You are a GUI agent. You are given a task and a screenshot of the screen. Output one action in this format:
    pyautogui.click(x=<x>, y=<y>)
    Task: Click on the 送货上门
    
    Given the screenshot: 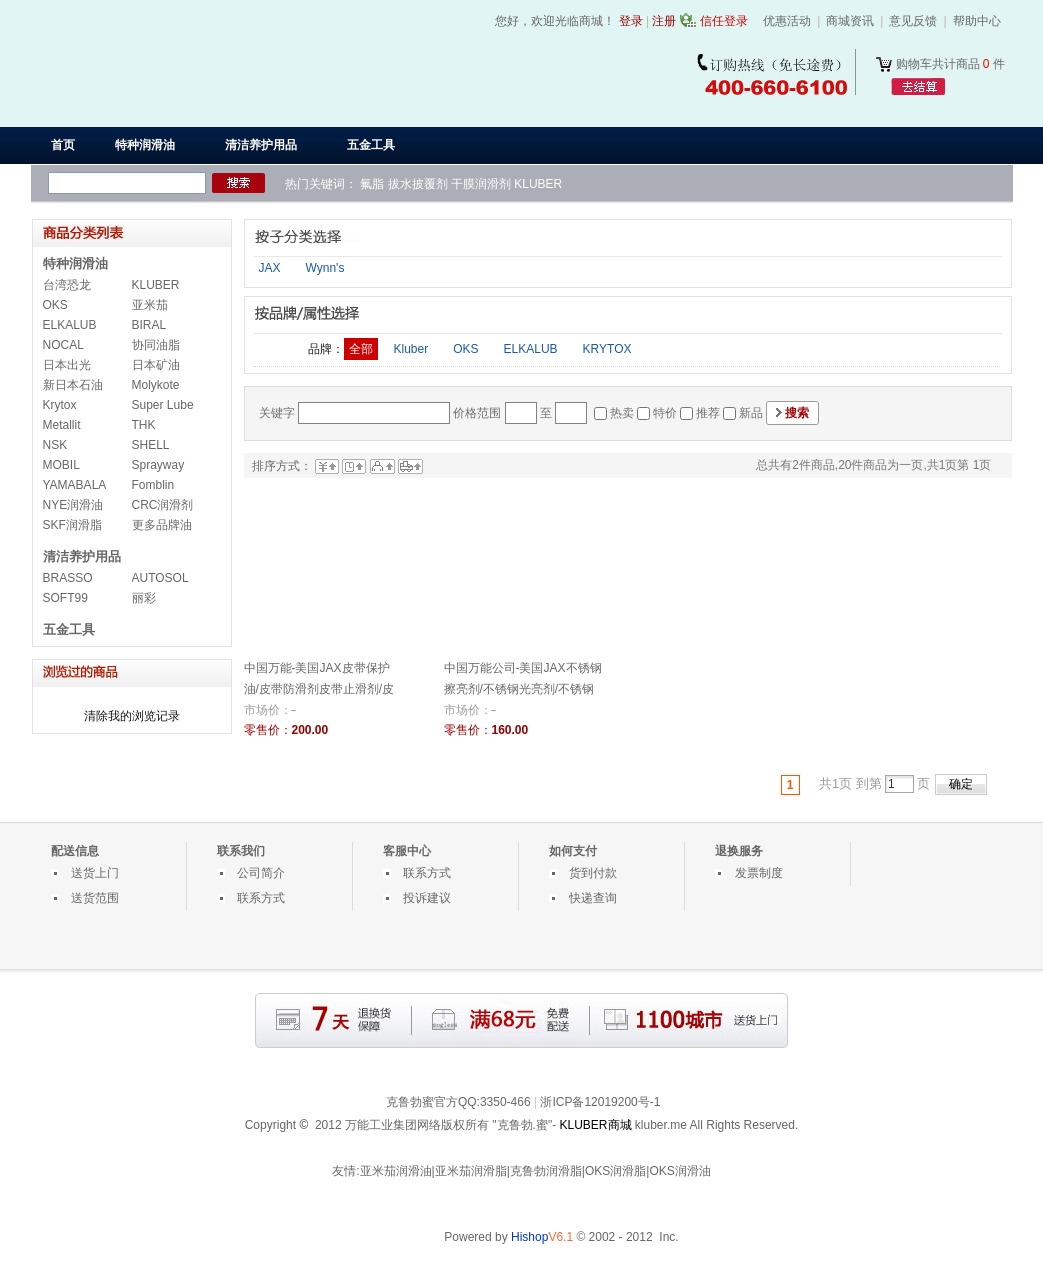 What is the action you would take?
    pyautogui.click(x=95, y=873)
    